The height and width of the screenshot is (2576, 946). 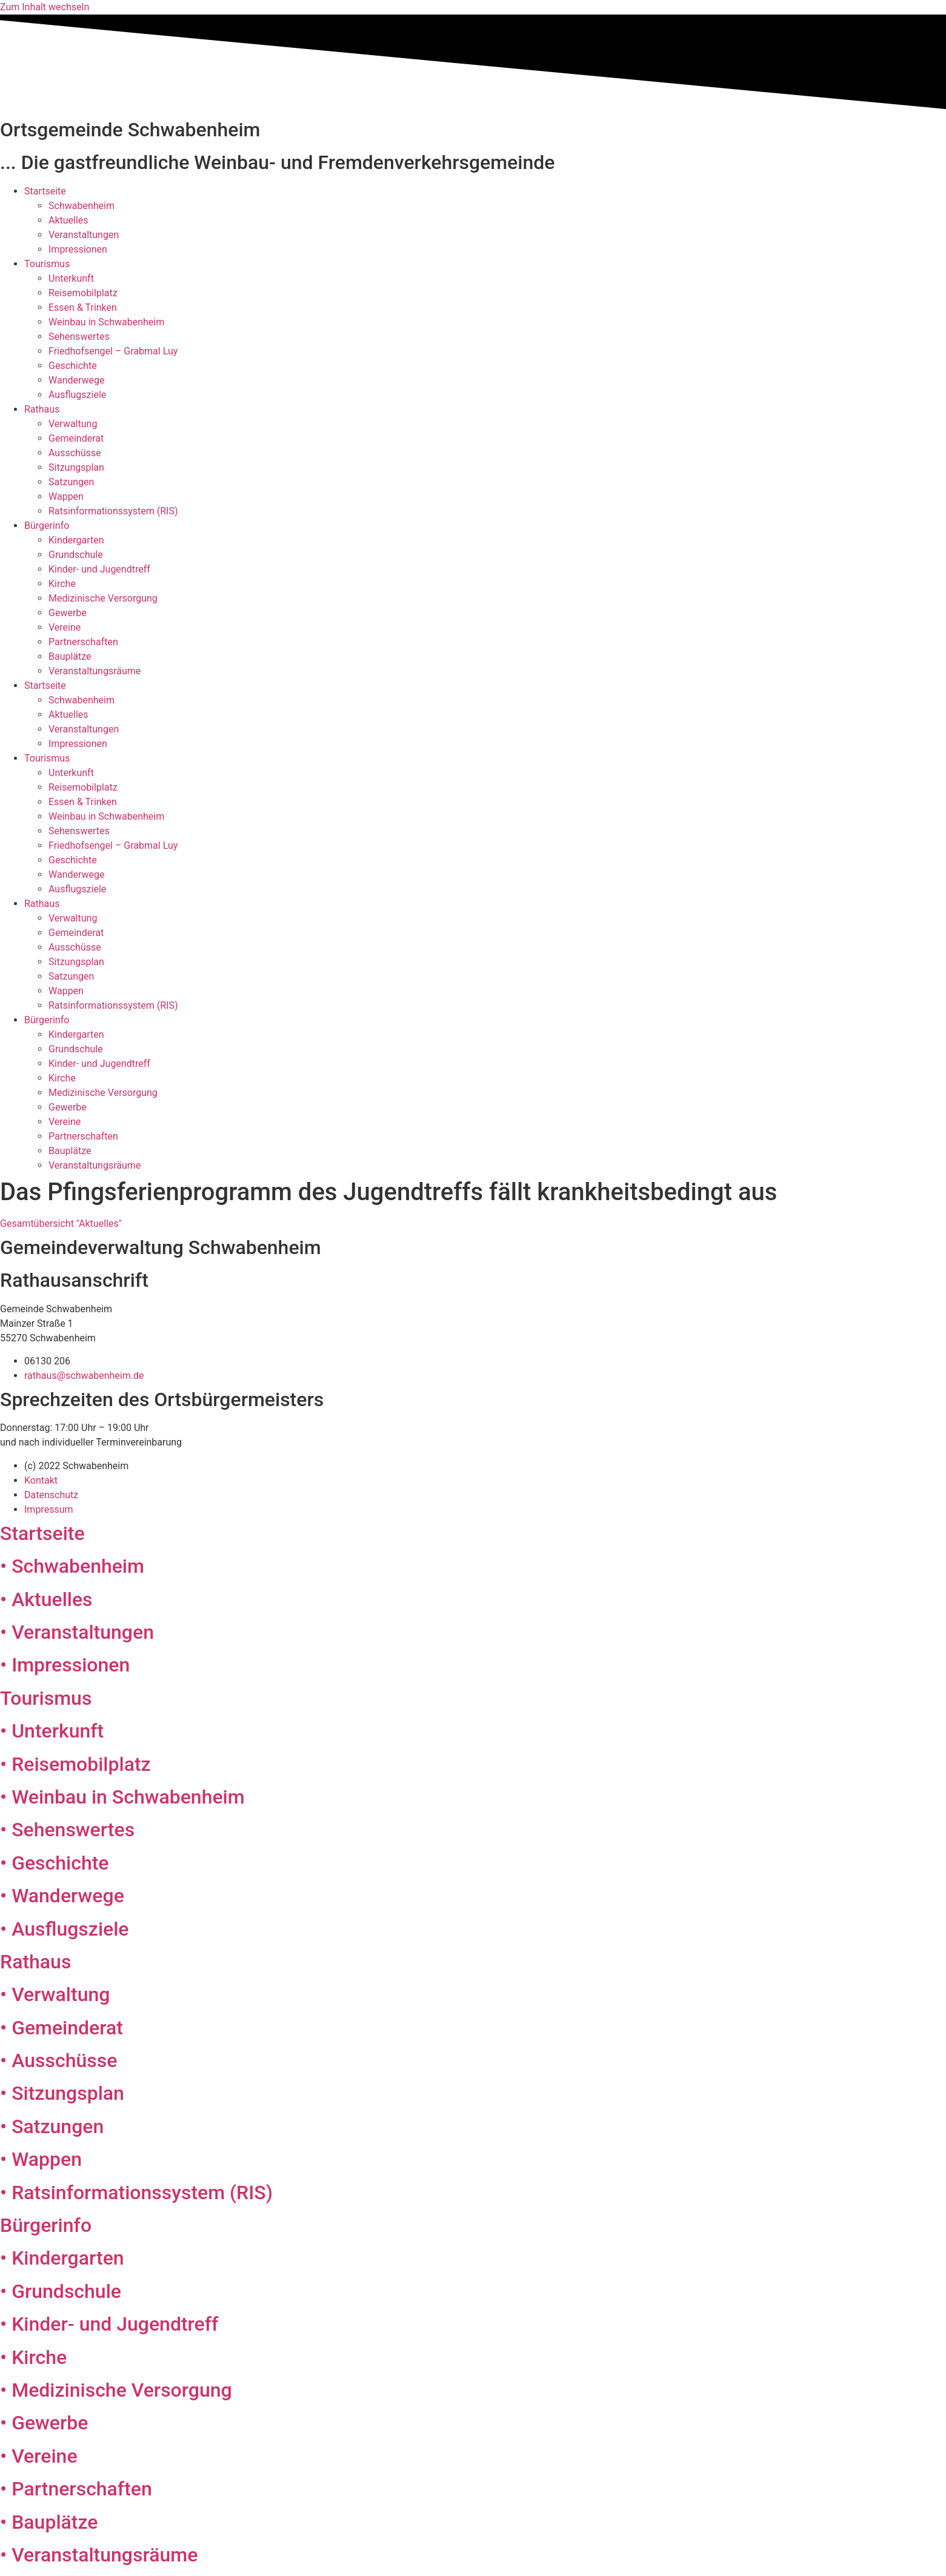 I want to click on • Kinder- und Jugendtreff, so click(x=109, y=2323).